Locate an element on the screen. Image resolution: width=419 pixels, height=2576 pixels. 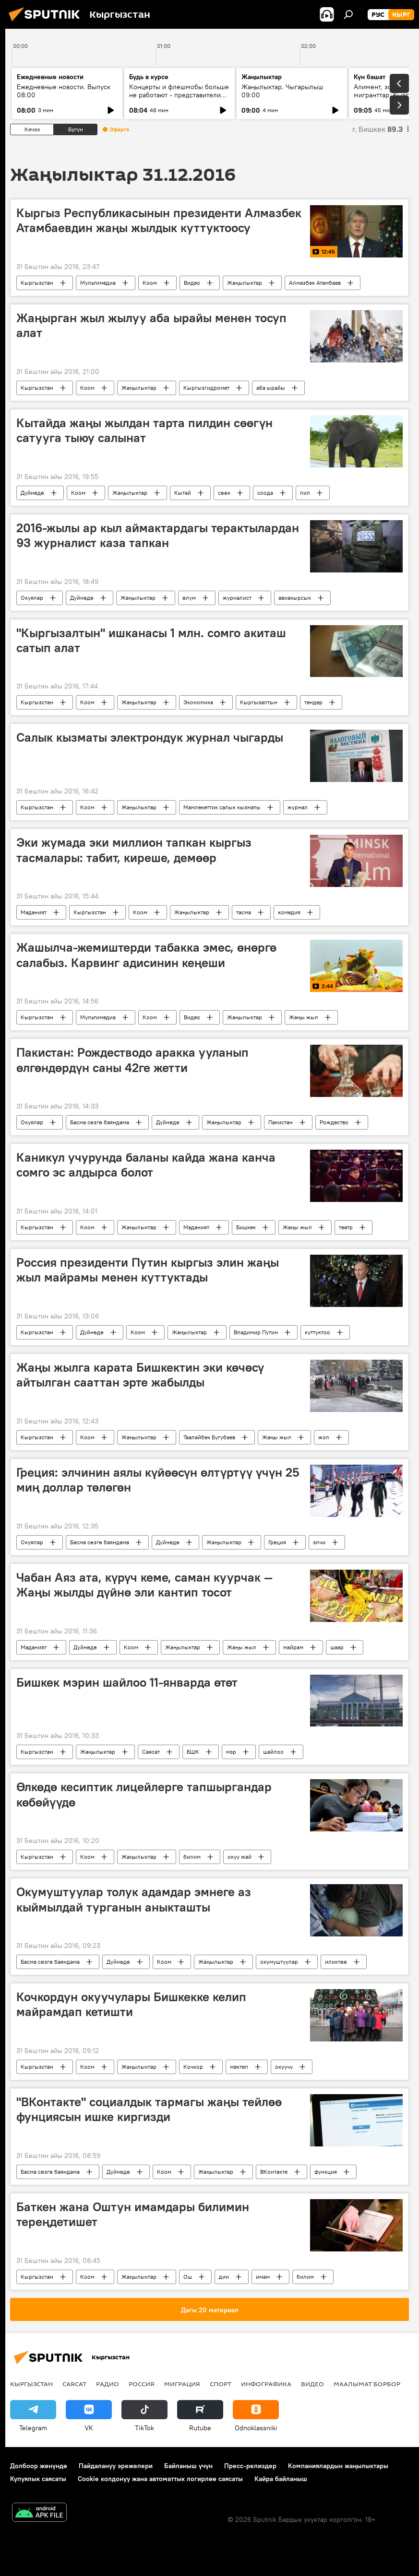
өлүм is located at coordinates (189, 597).